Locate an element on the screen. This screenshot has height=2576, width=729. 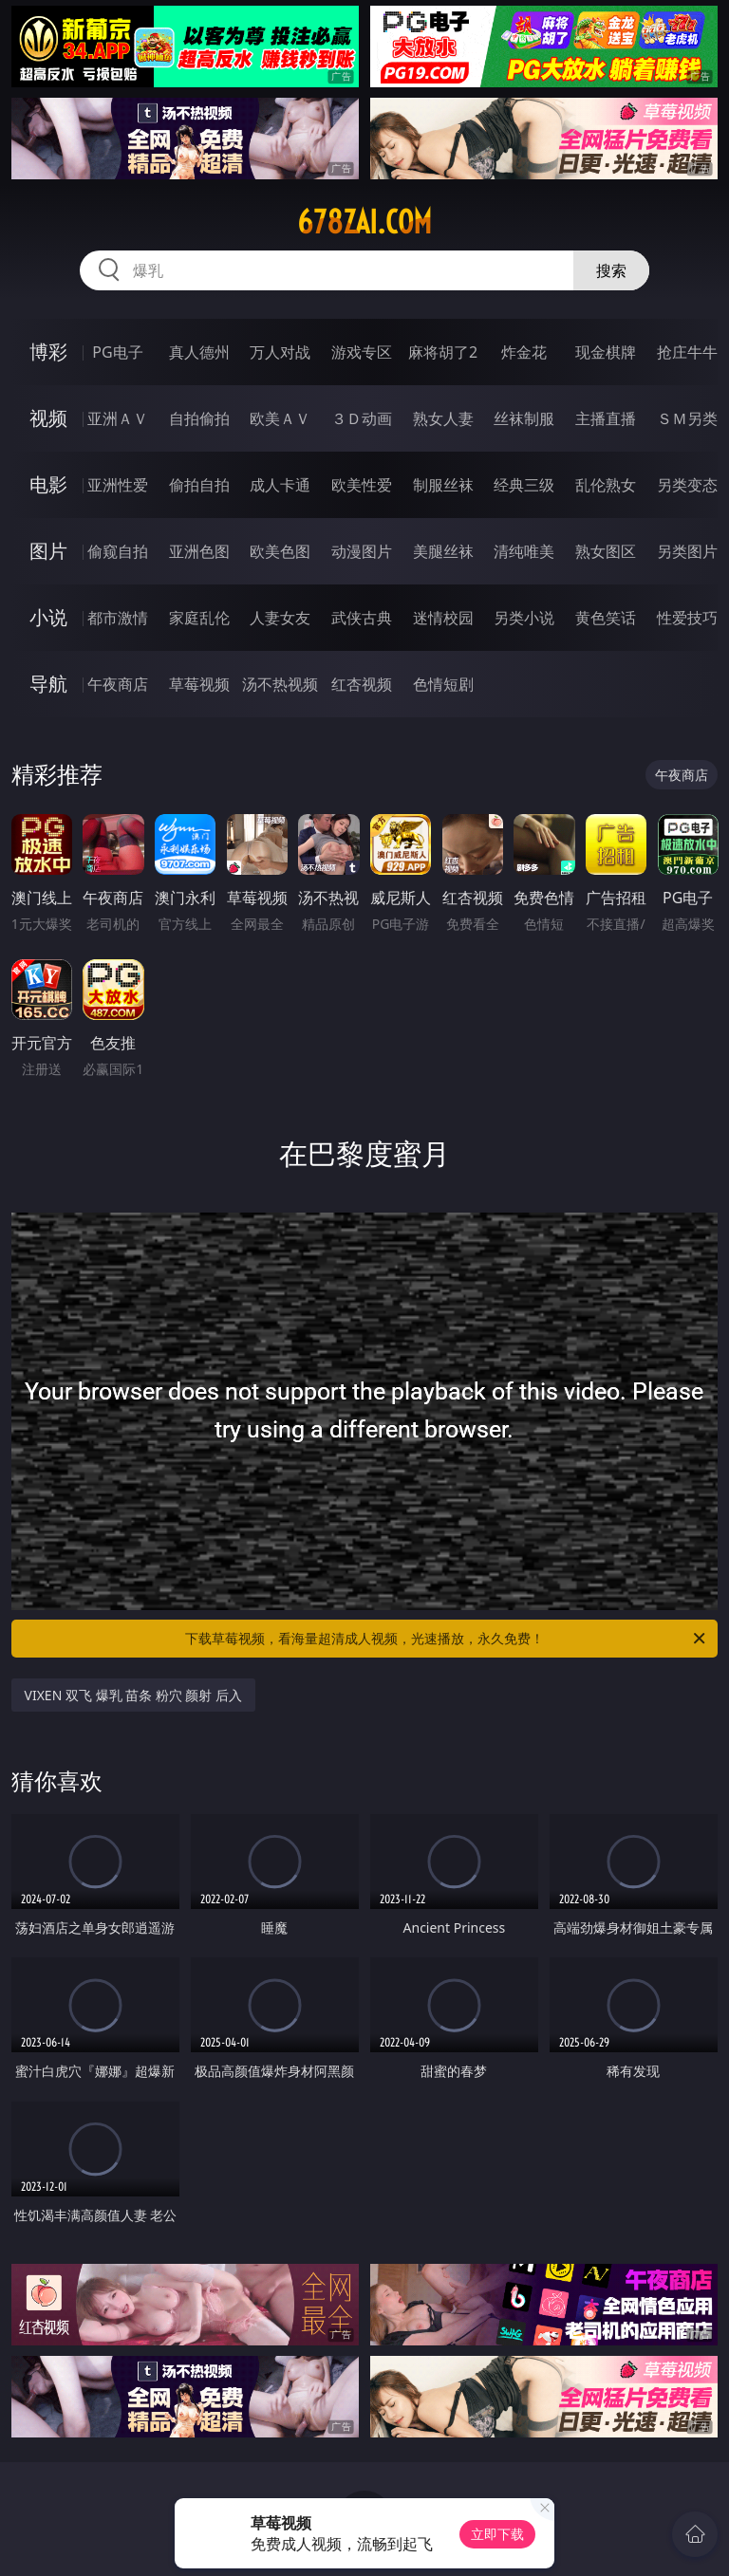
偷窥自拍 is located at coordinates (117, 551).